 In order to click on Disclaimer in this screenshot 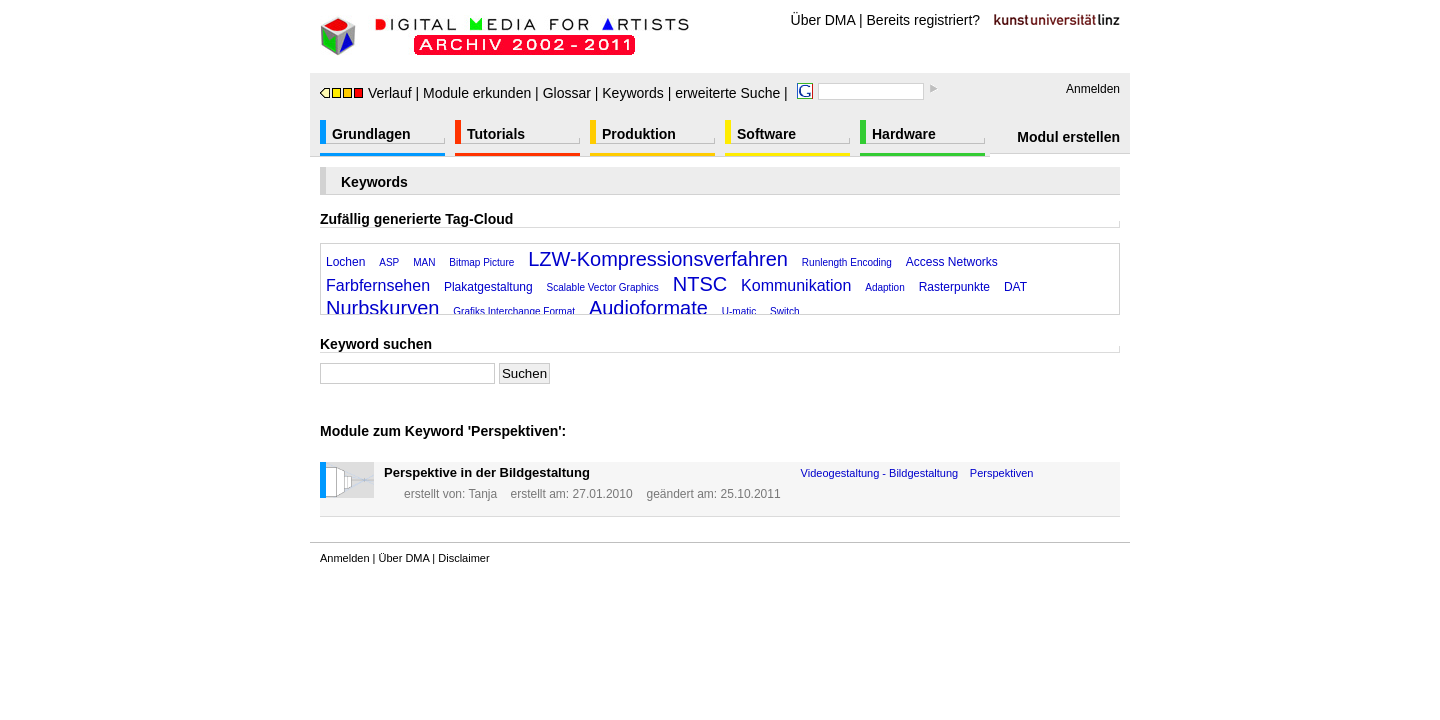, I will do `click(463, 558)`.